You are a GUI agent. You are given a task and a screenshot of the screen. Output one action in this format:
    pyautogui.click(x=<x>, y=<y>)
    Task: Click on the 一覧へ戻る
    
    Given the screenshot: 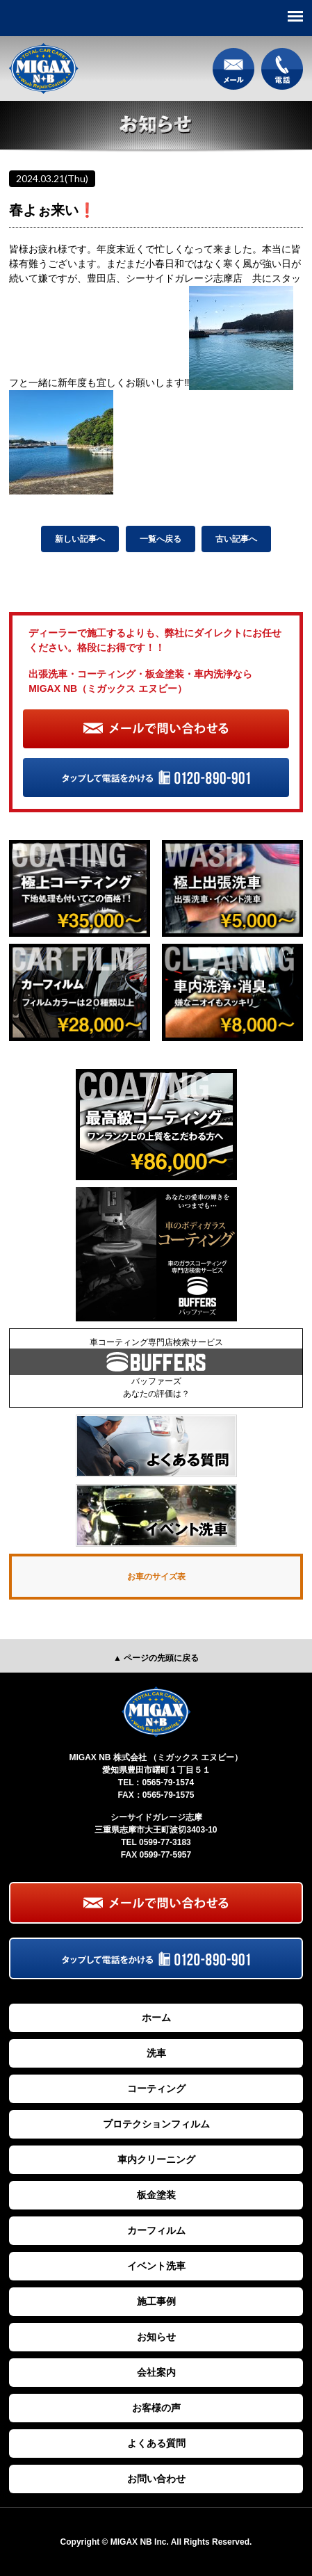 What is the action you would take?
    pyautogui.click(x=160, y=539)
    